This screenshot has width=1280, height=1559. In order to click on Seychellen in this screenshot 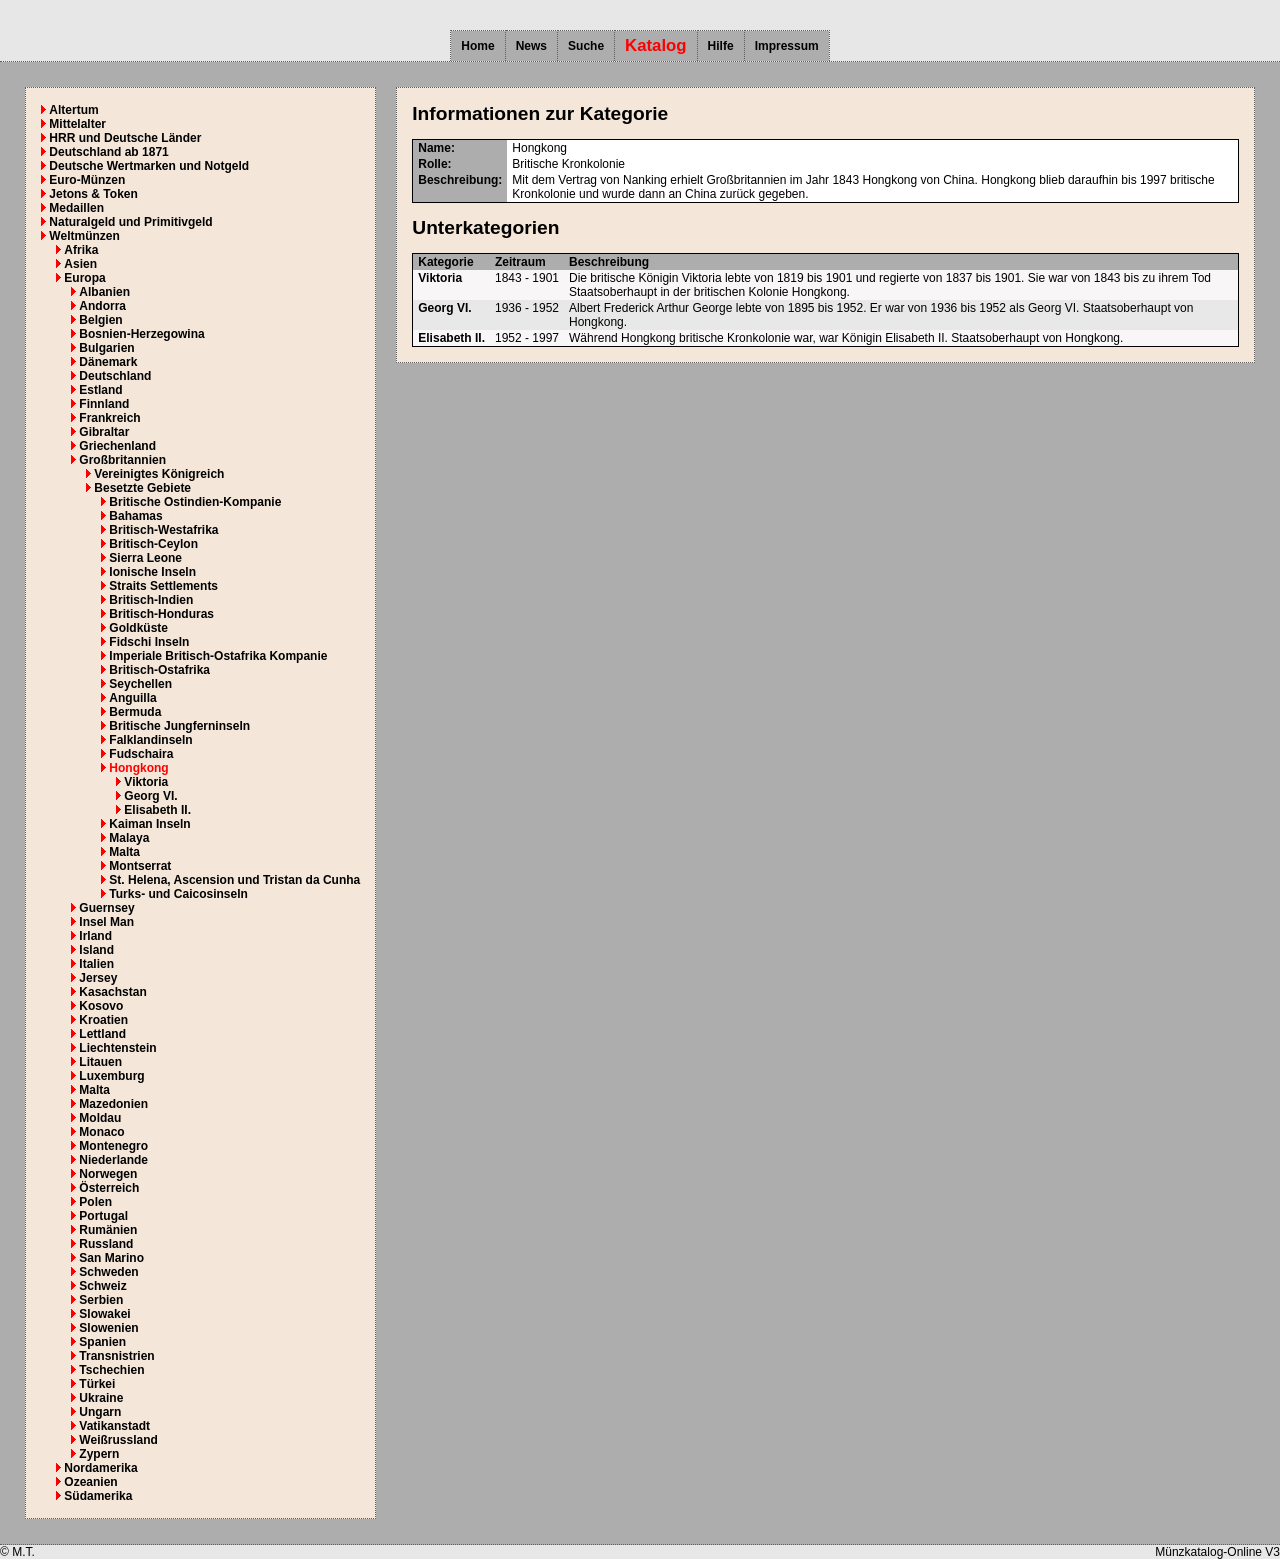, I will do `click(140, 684)`.